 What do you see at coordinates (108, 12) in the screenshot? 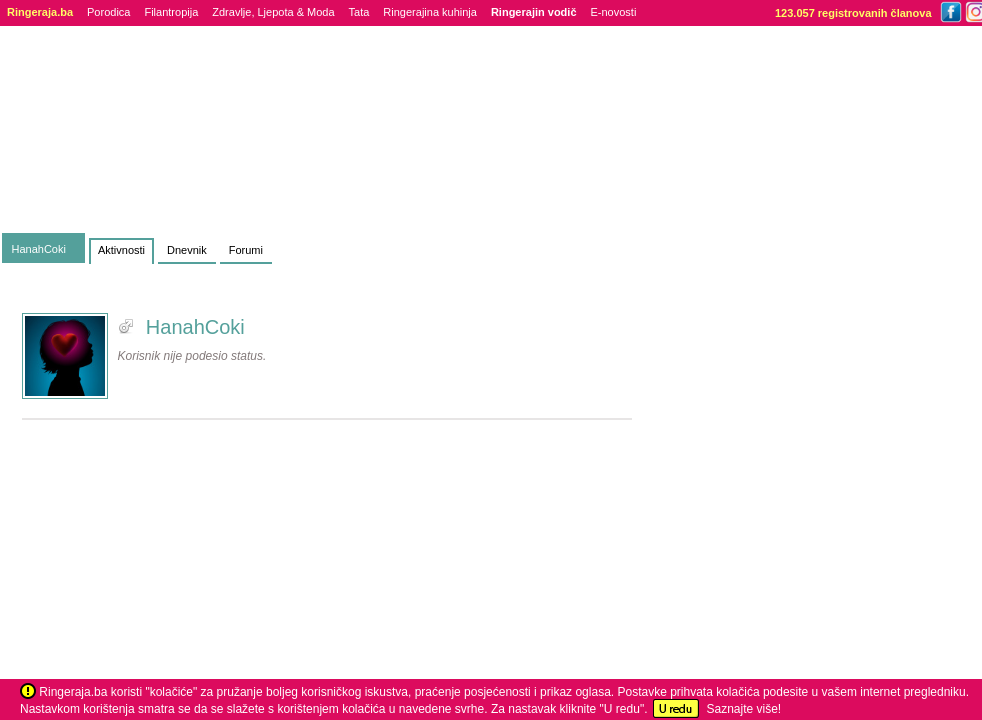
I see `Porodica` at bounding box center [108, 12].